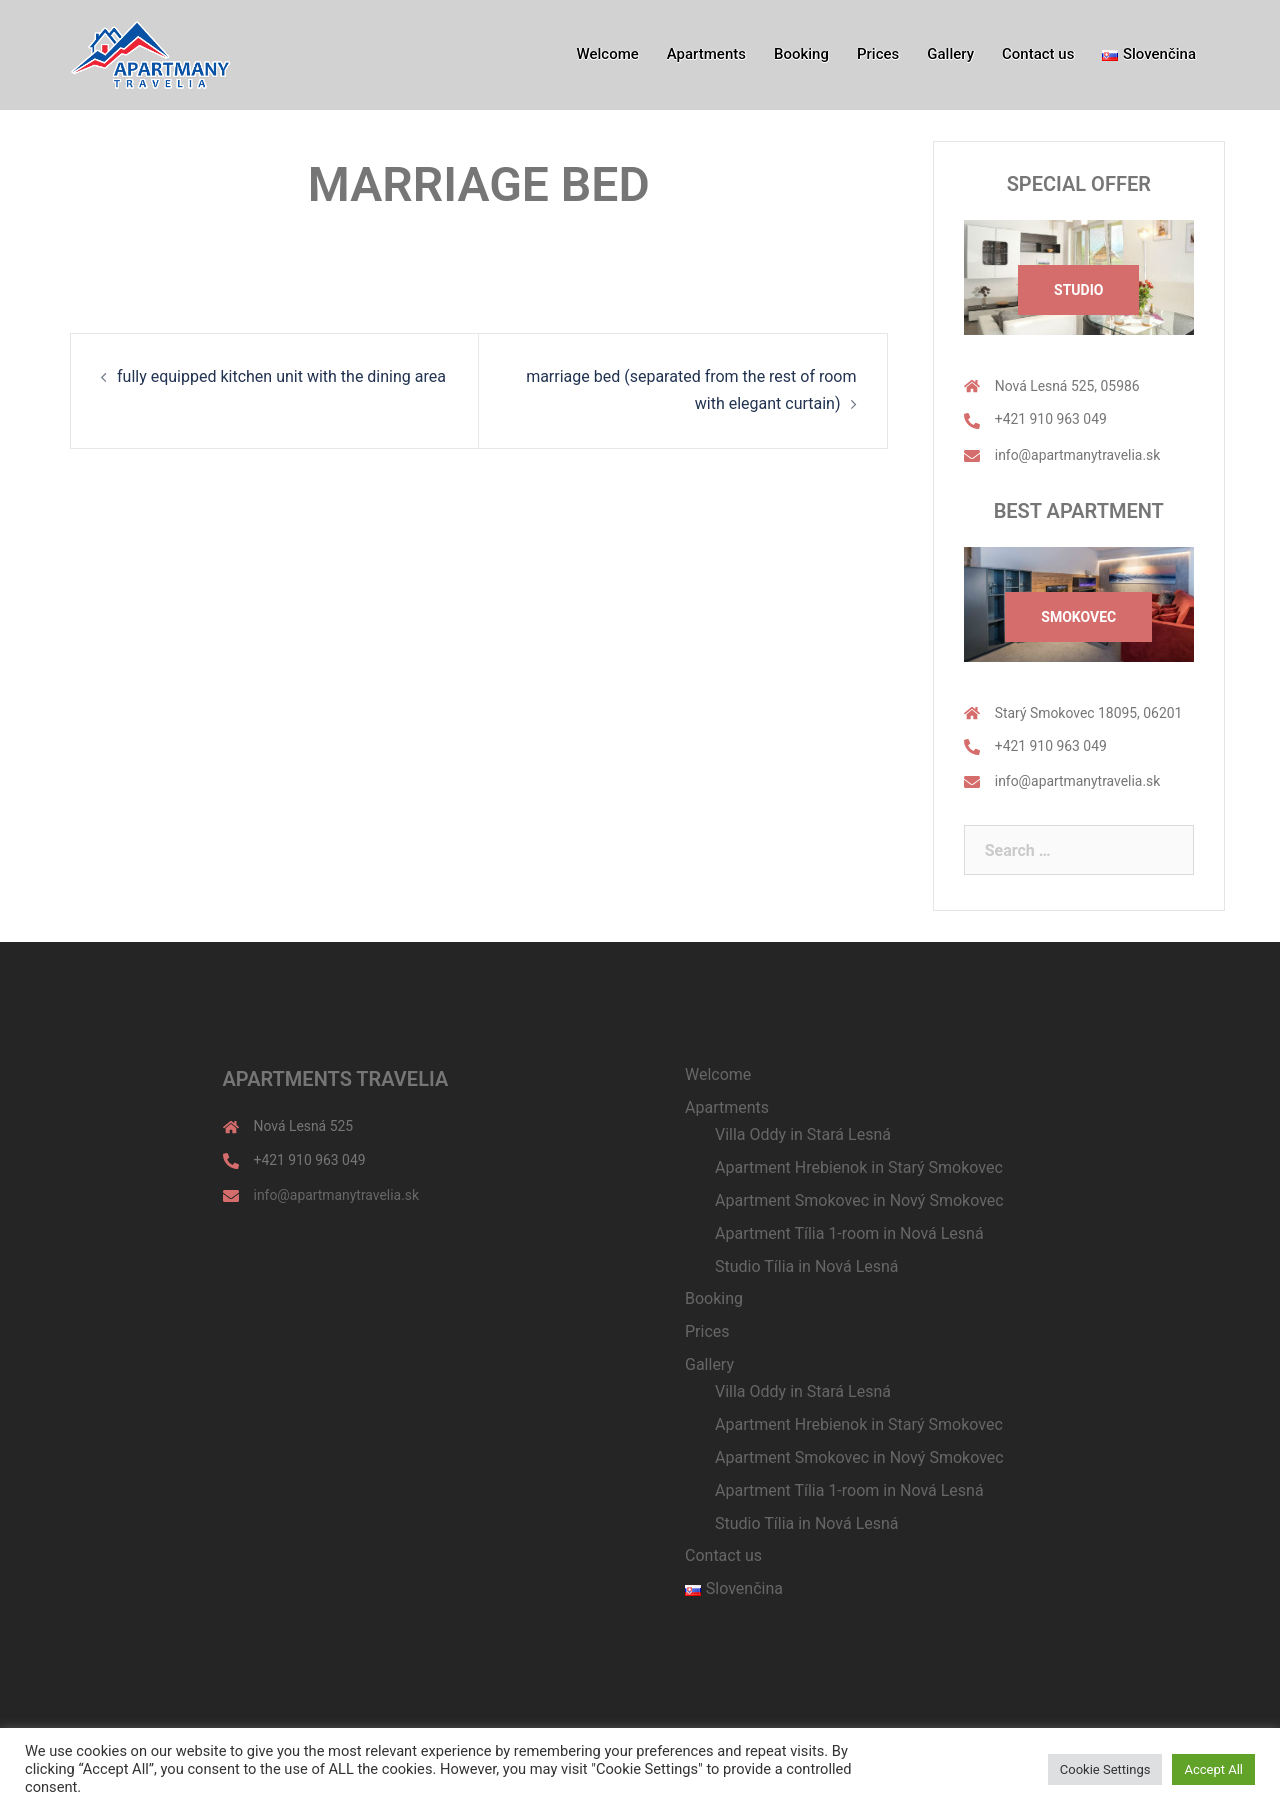 The image size is (1280, 1810). I want to click on Smokovec, so click(1078, 617).